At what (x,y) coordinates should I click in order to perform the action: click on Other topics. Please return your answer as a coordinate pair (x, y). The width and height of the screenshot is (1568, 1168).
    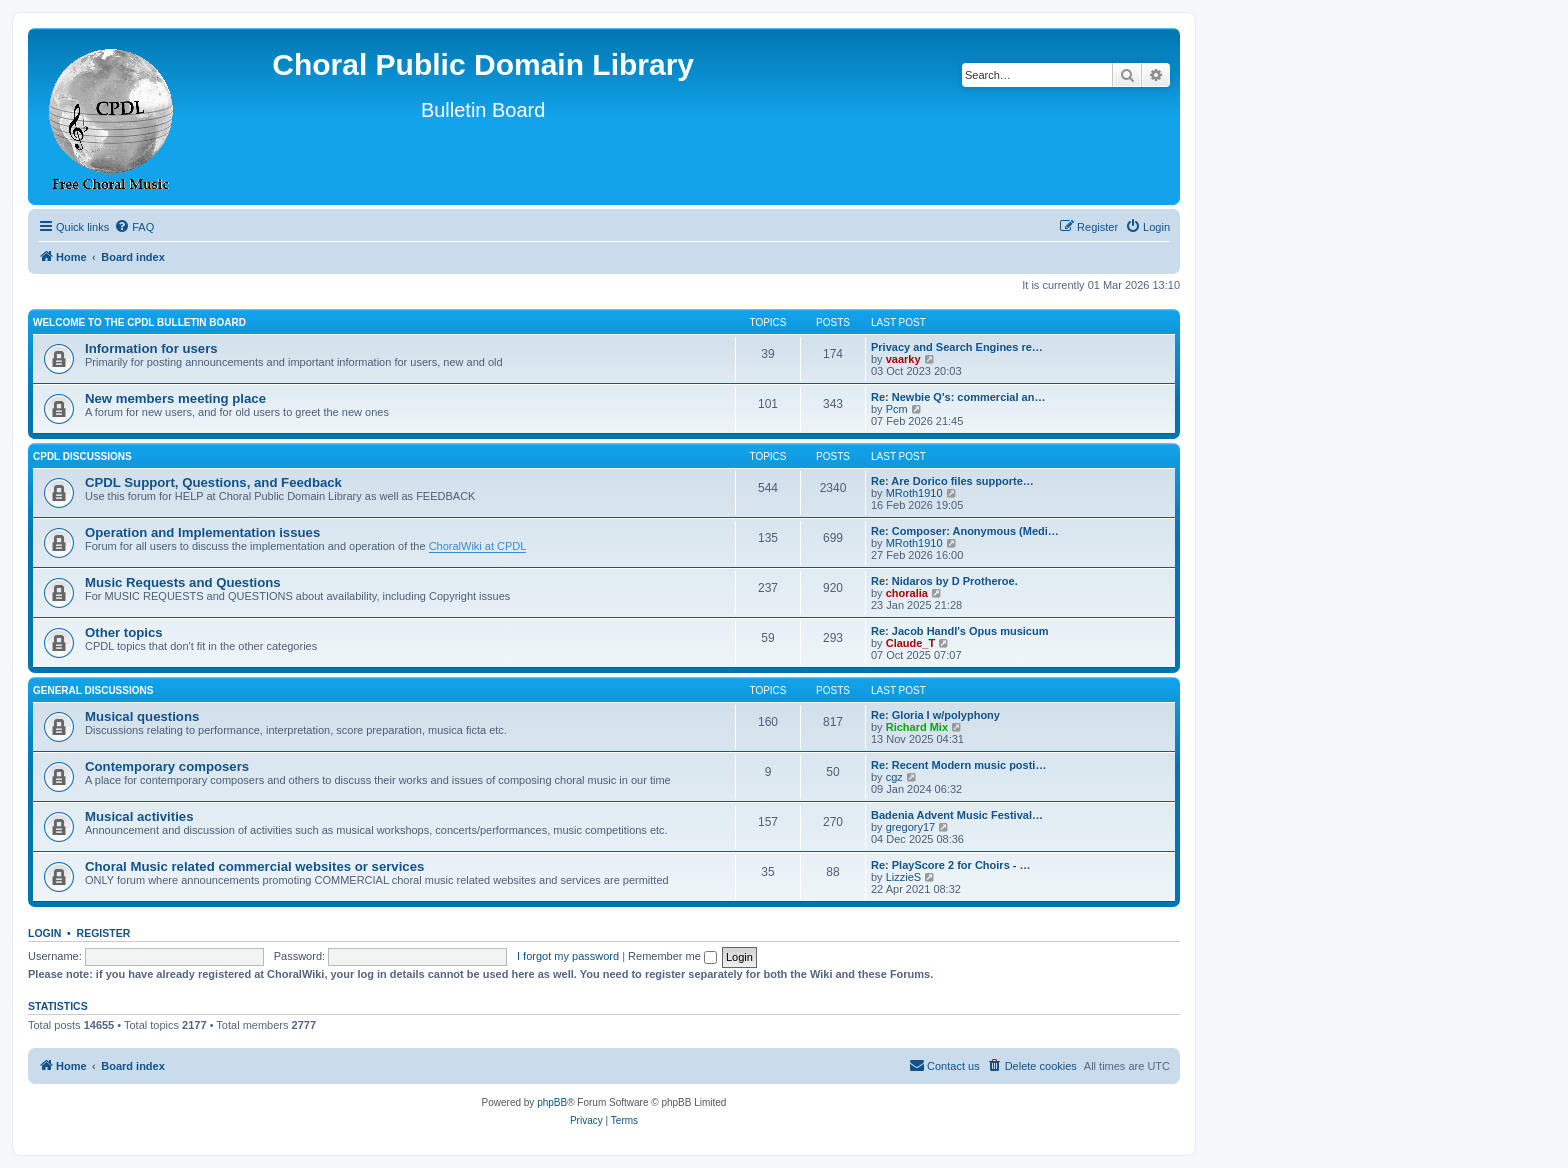
    Looking at the image, I should click on (124, 632).